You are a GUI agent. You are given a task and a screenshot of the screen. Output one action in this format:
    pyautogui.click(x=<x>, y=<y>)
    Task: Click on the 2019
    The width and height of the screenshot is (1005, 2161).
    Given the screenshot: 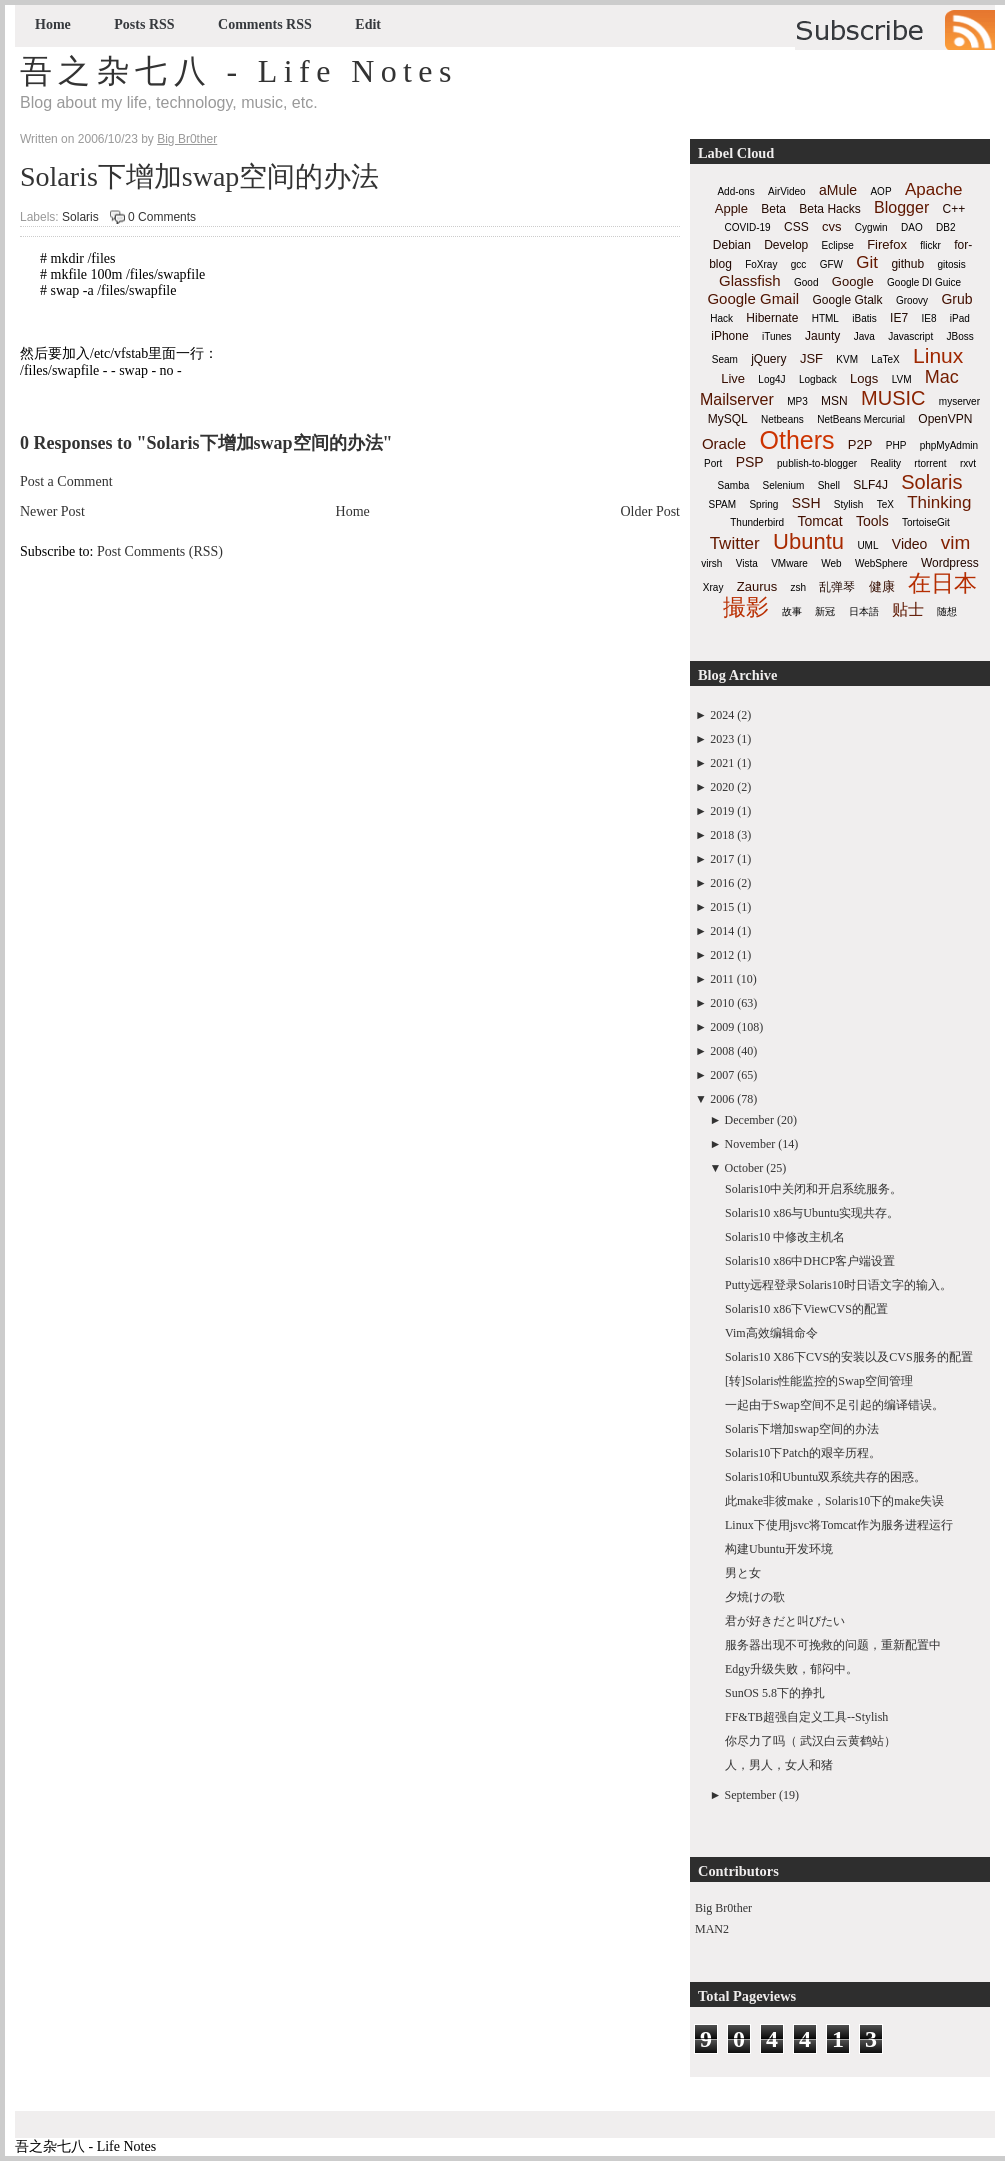 What is the action you would take?
    pyautogui.click(x=722, y=811)
    